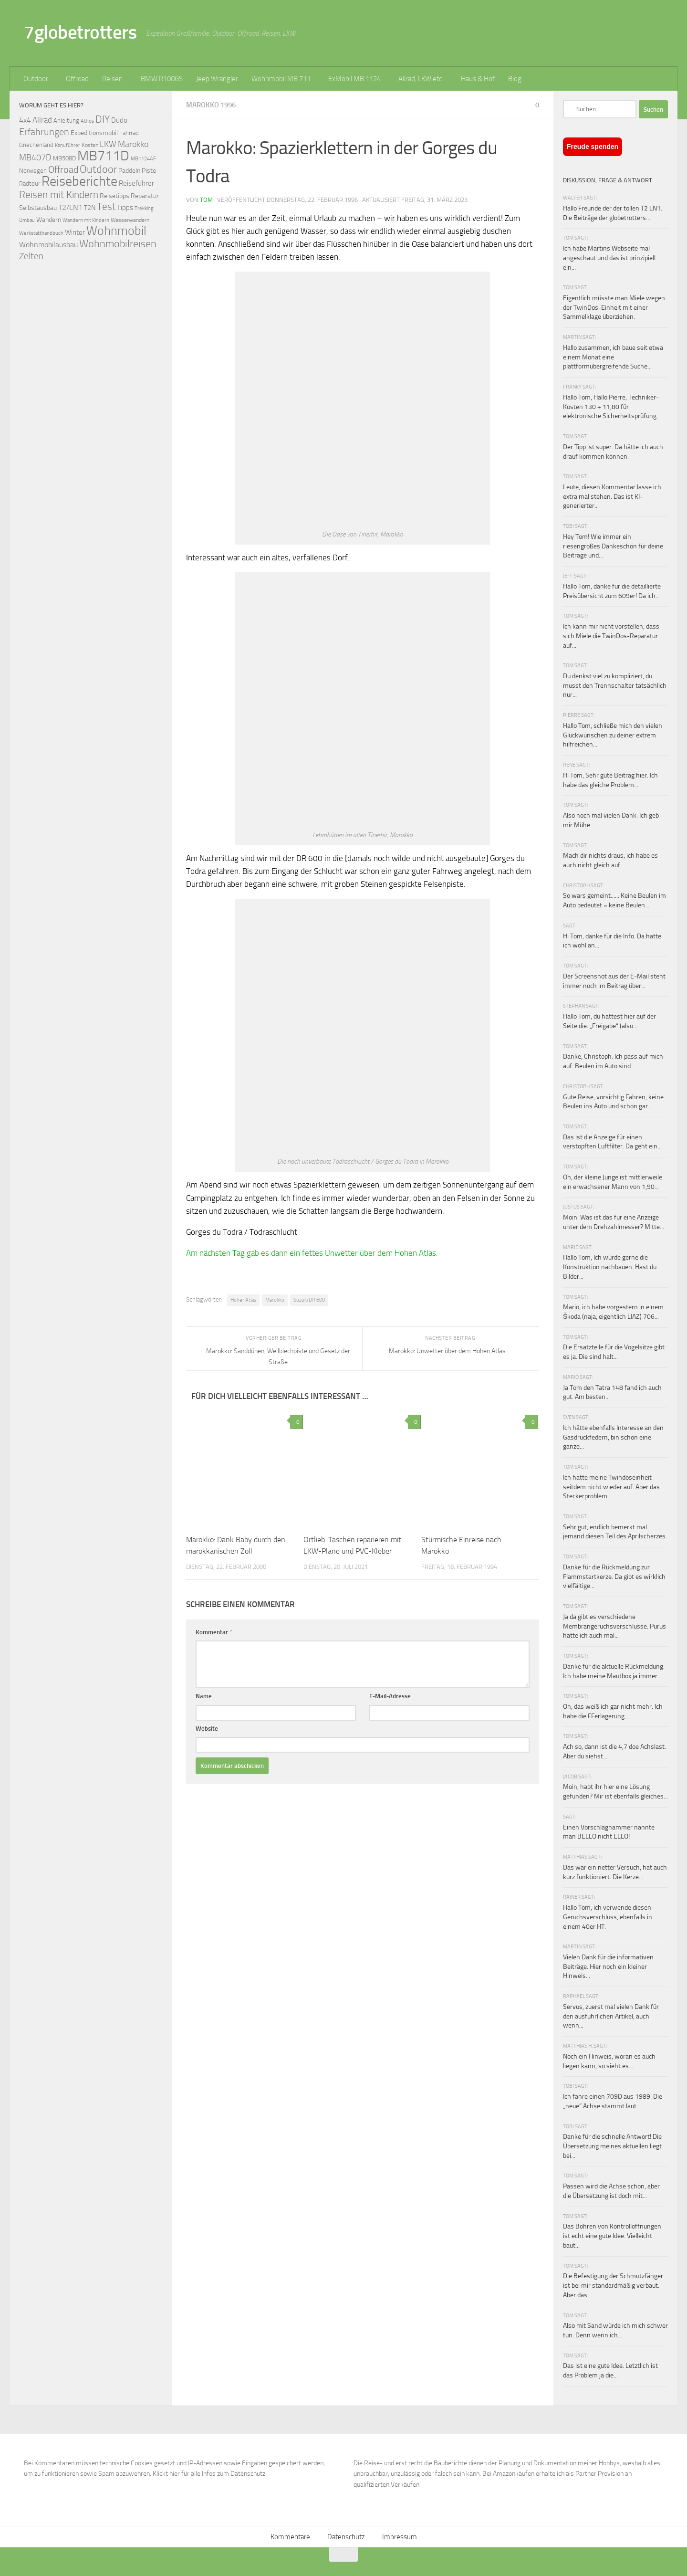  I want to click on Ich kann mir nicht vorstellen, dass sich Miele die TwinDos-Reparatur auf..., so click(611, 635).